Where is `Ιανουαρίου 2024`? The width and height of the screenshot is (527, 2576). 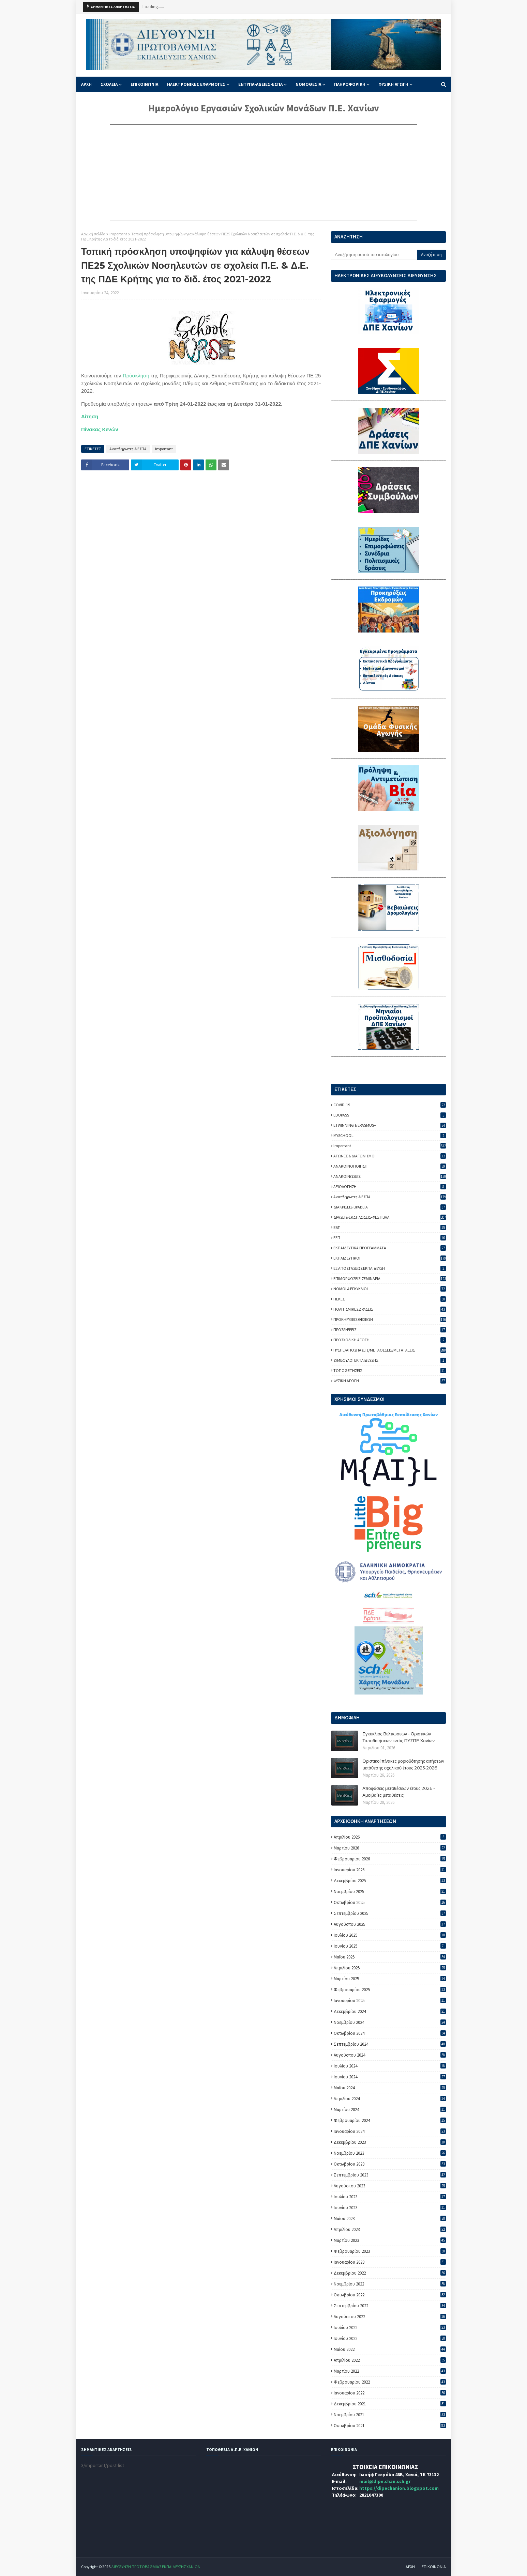 Ιανουαρίου 2024 is located at coordinates (390, 2131).